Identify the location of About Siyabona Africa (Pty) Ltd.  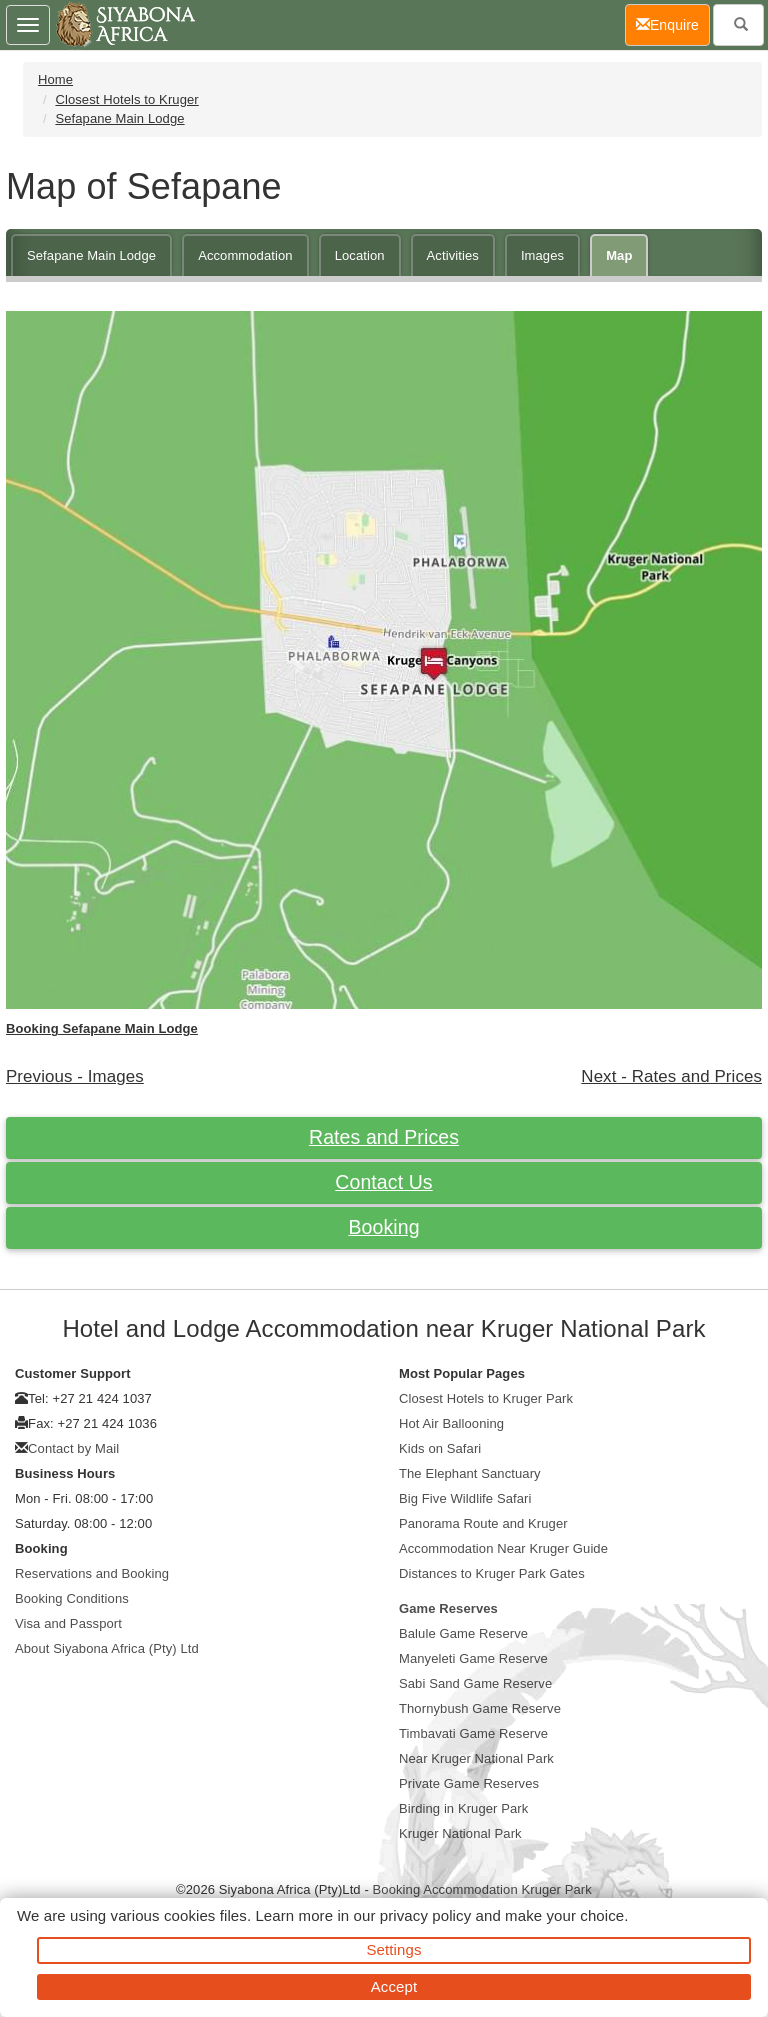
(107, 1648).